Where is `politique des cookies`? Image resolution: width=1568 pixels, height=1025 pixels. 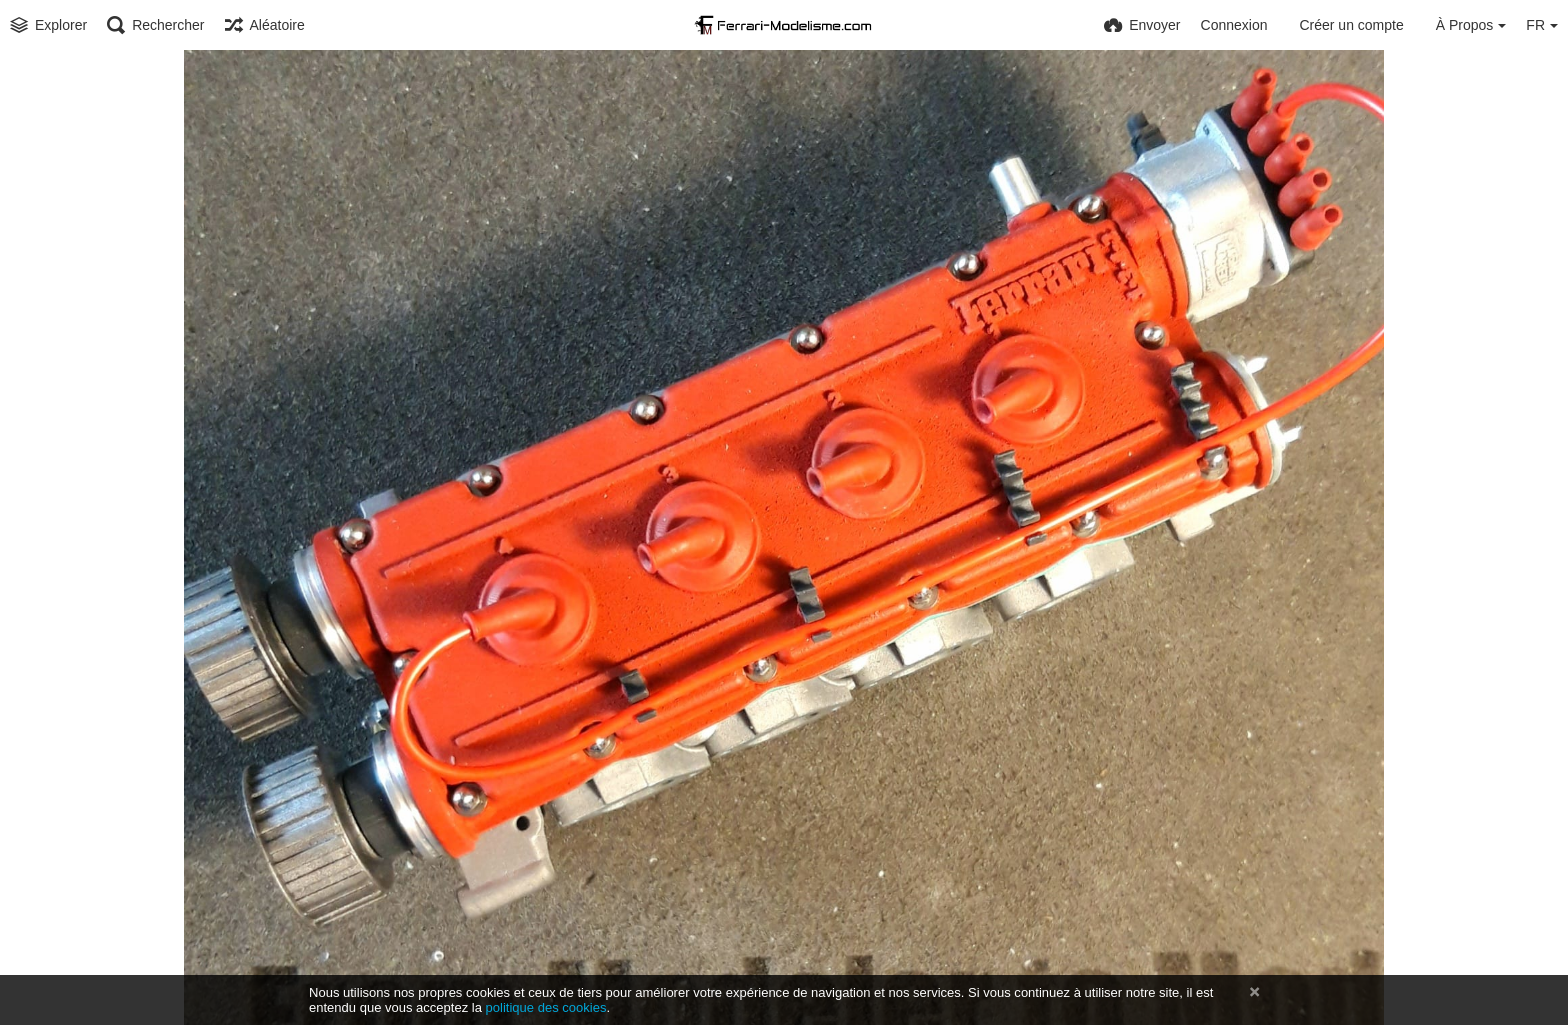 politique des cookies is located at coordinates (546, 1007).